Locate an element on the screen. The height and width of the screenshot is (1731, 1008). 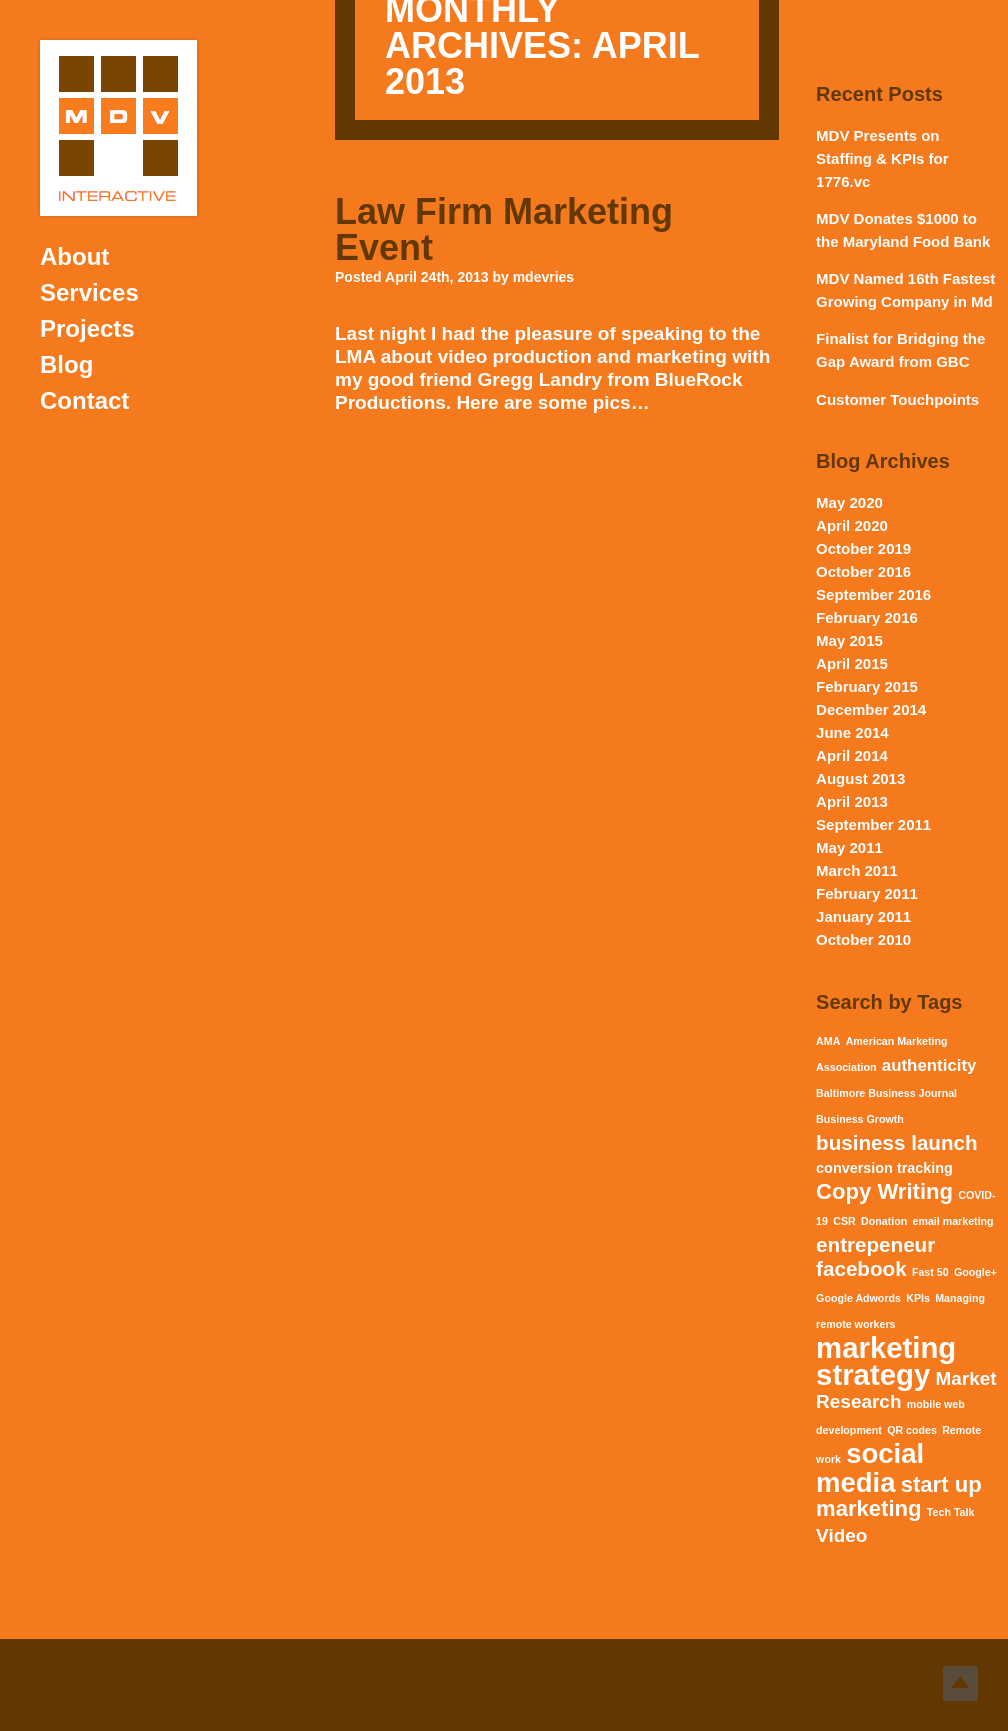
QR codes [QR codes (1 item)] is located at coordinates (912, 1430).